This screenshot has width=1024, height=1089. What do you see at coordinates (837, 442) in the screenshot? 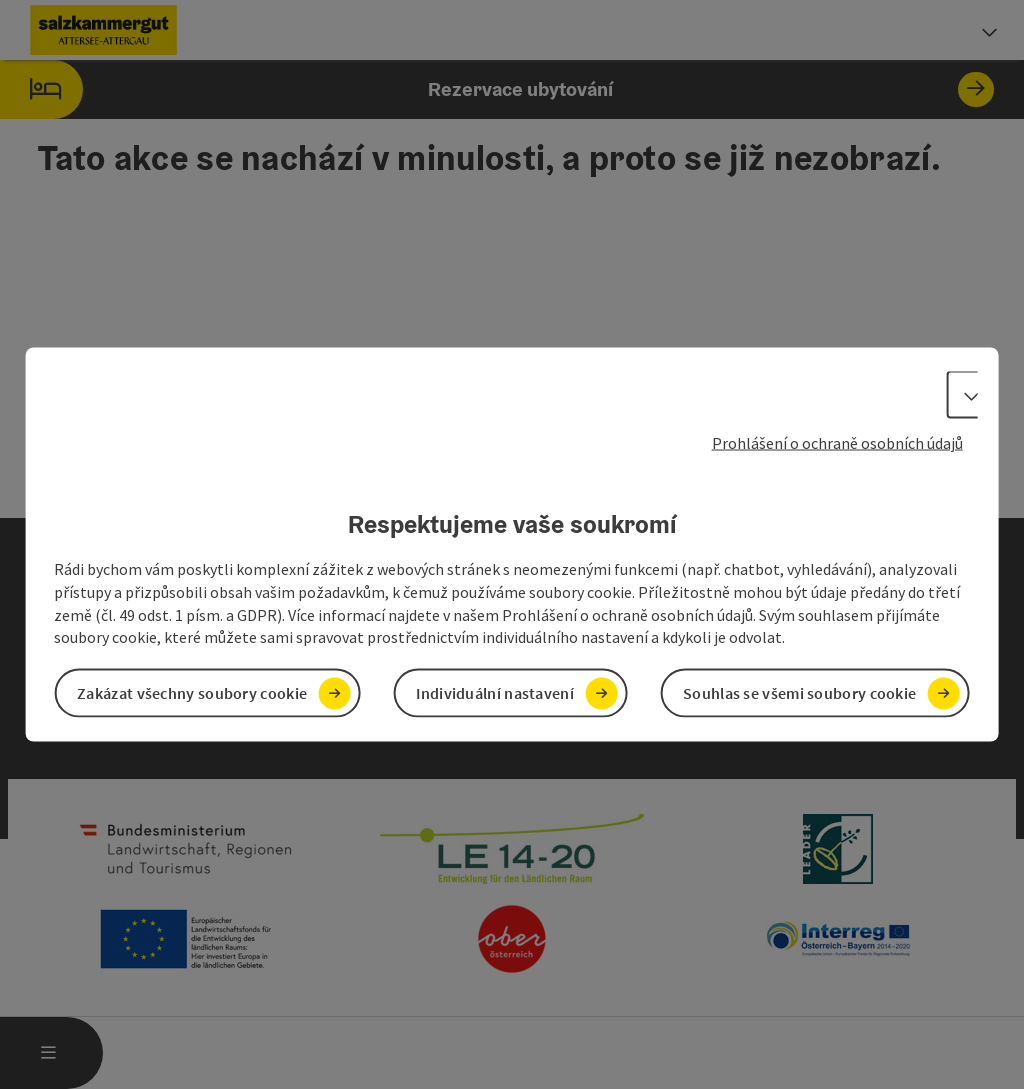
I see `Prohlášení o ochraně osobních údajů` at bounding box center [837, 442].